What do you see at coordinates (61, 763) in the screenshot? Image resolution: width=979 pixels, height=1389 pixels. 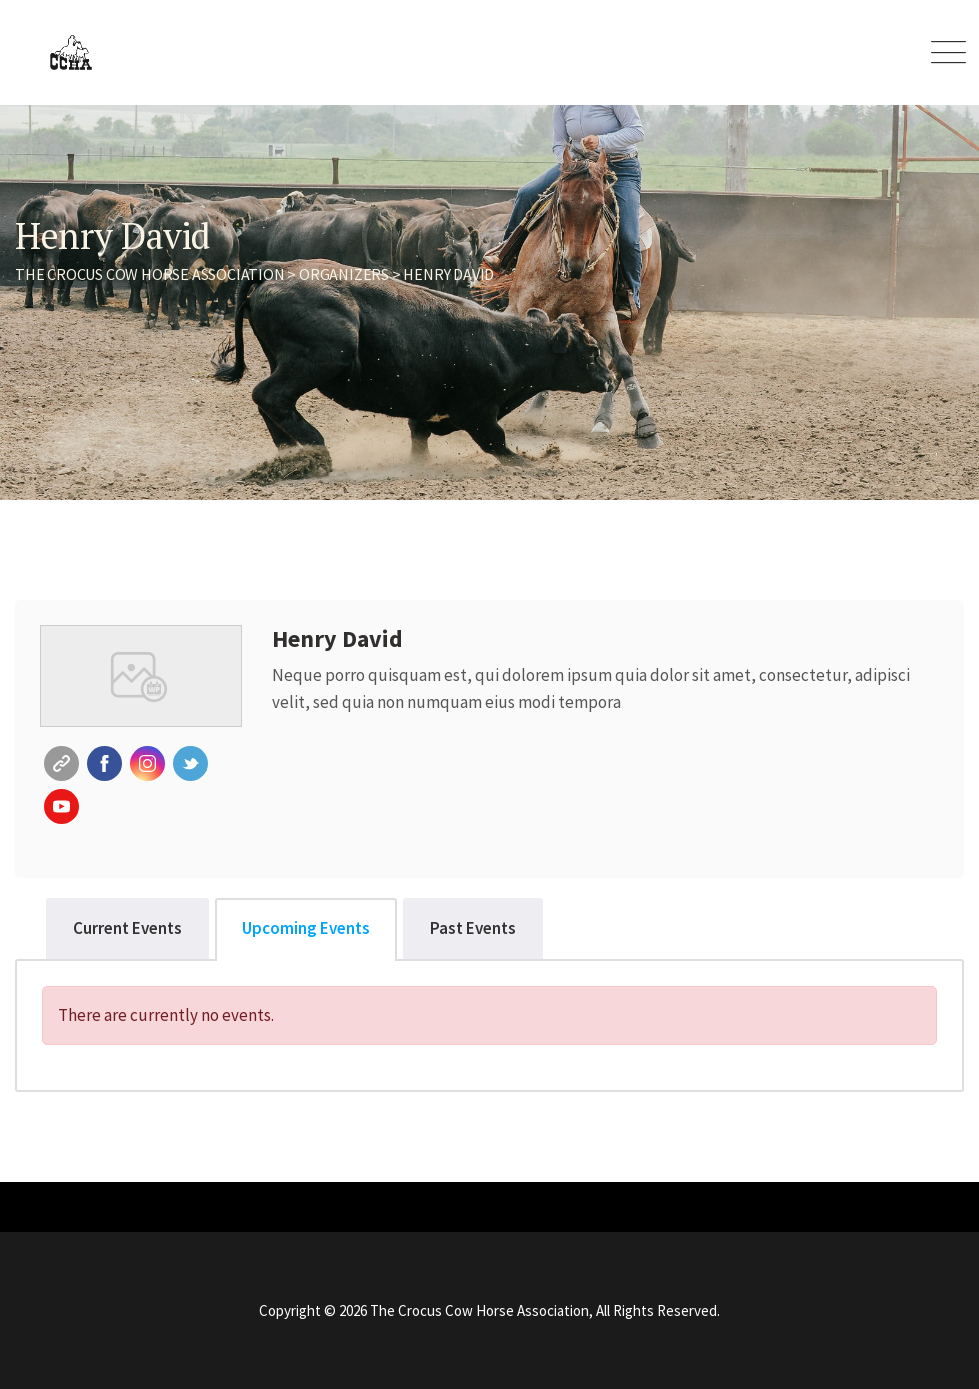 I see `Website` at bounding box center [61, 763].